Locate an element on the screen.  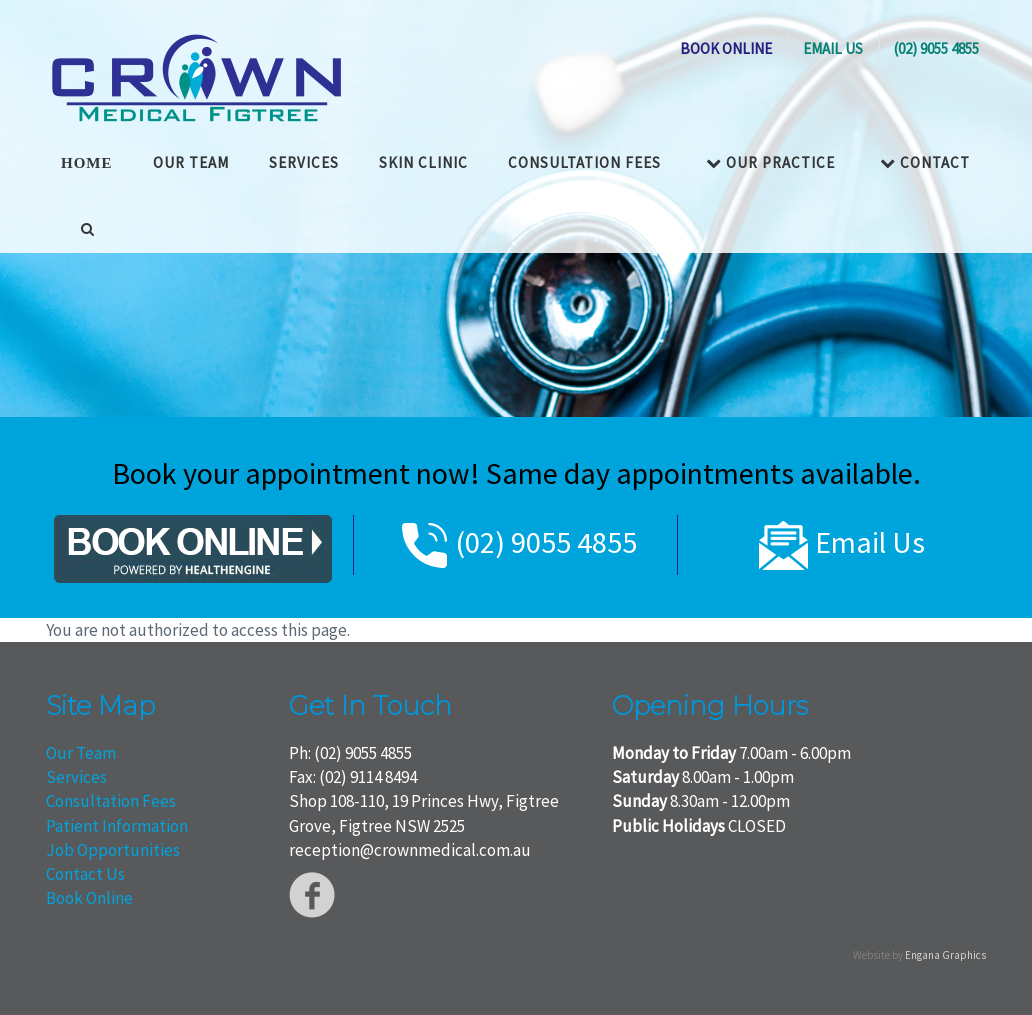
Services is located at coordinates (304, 162).